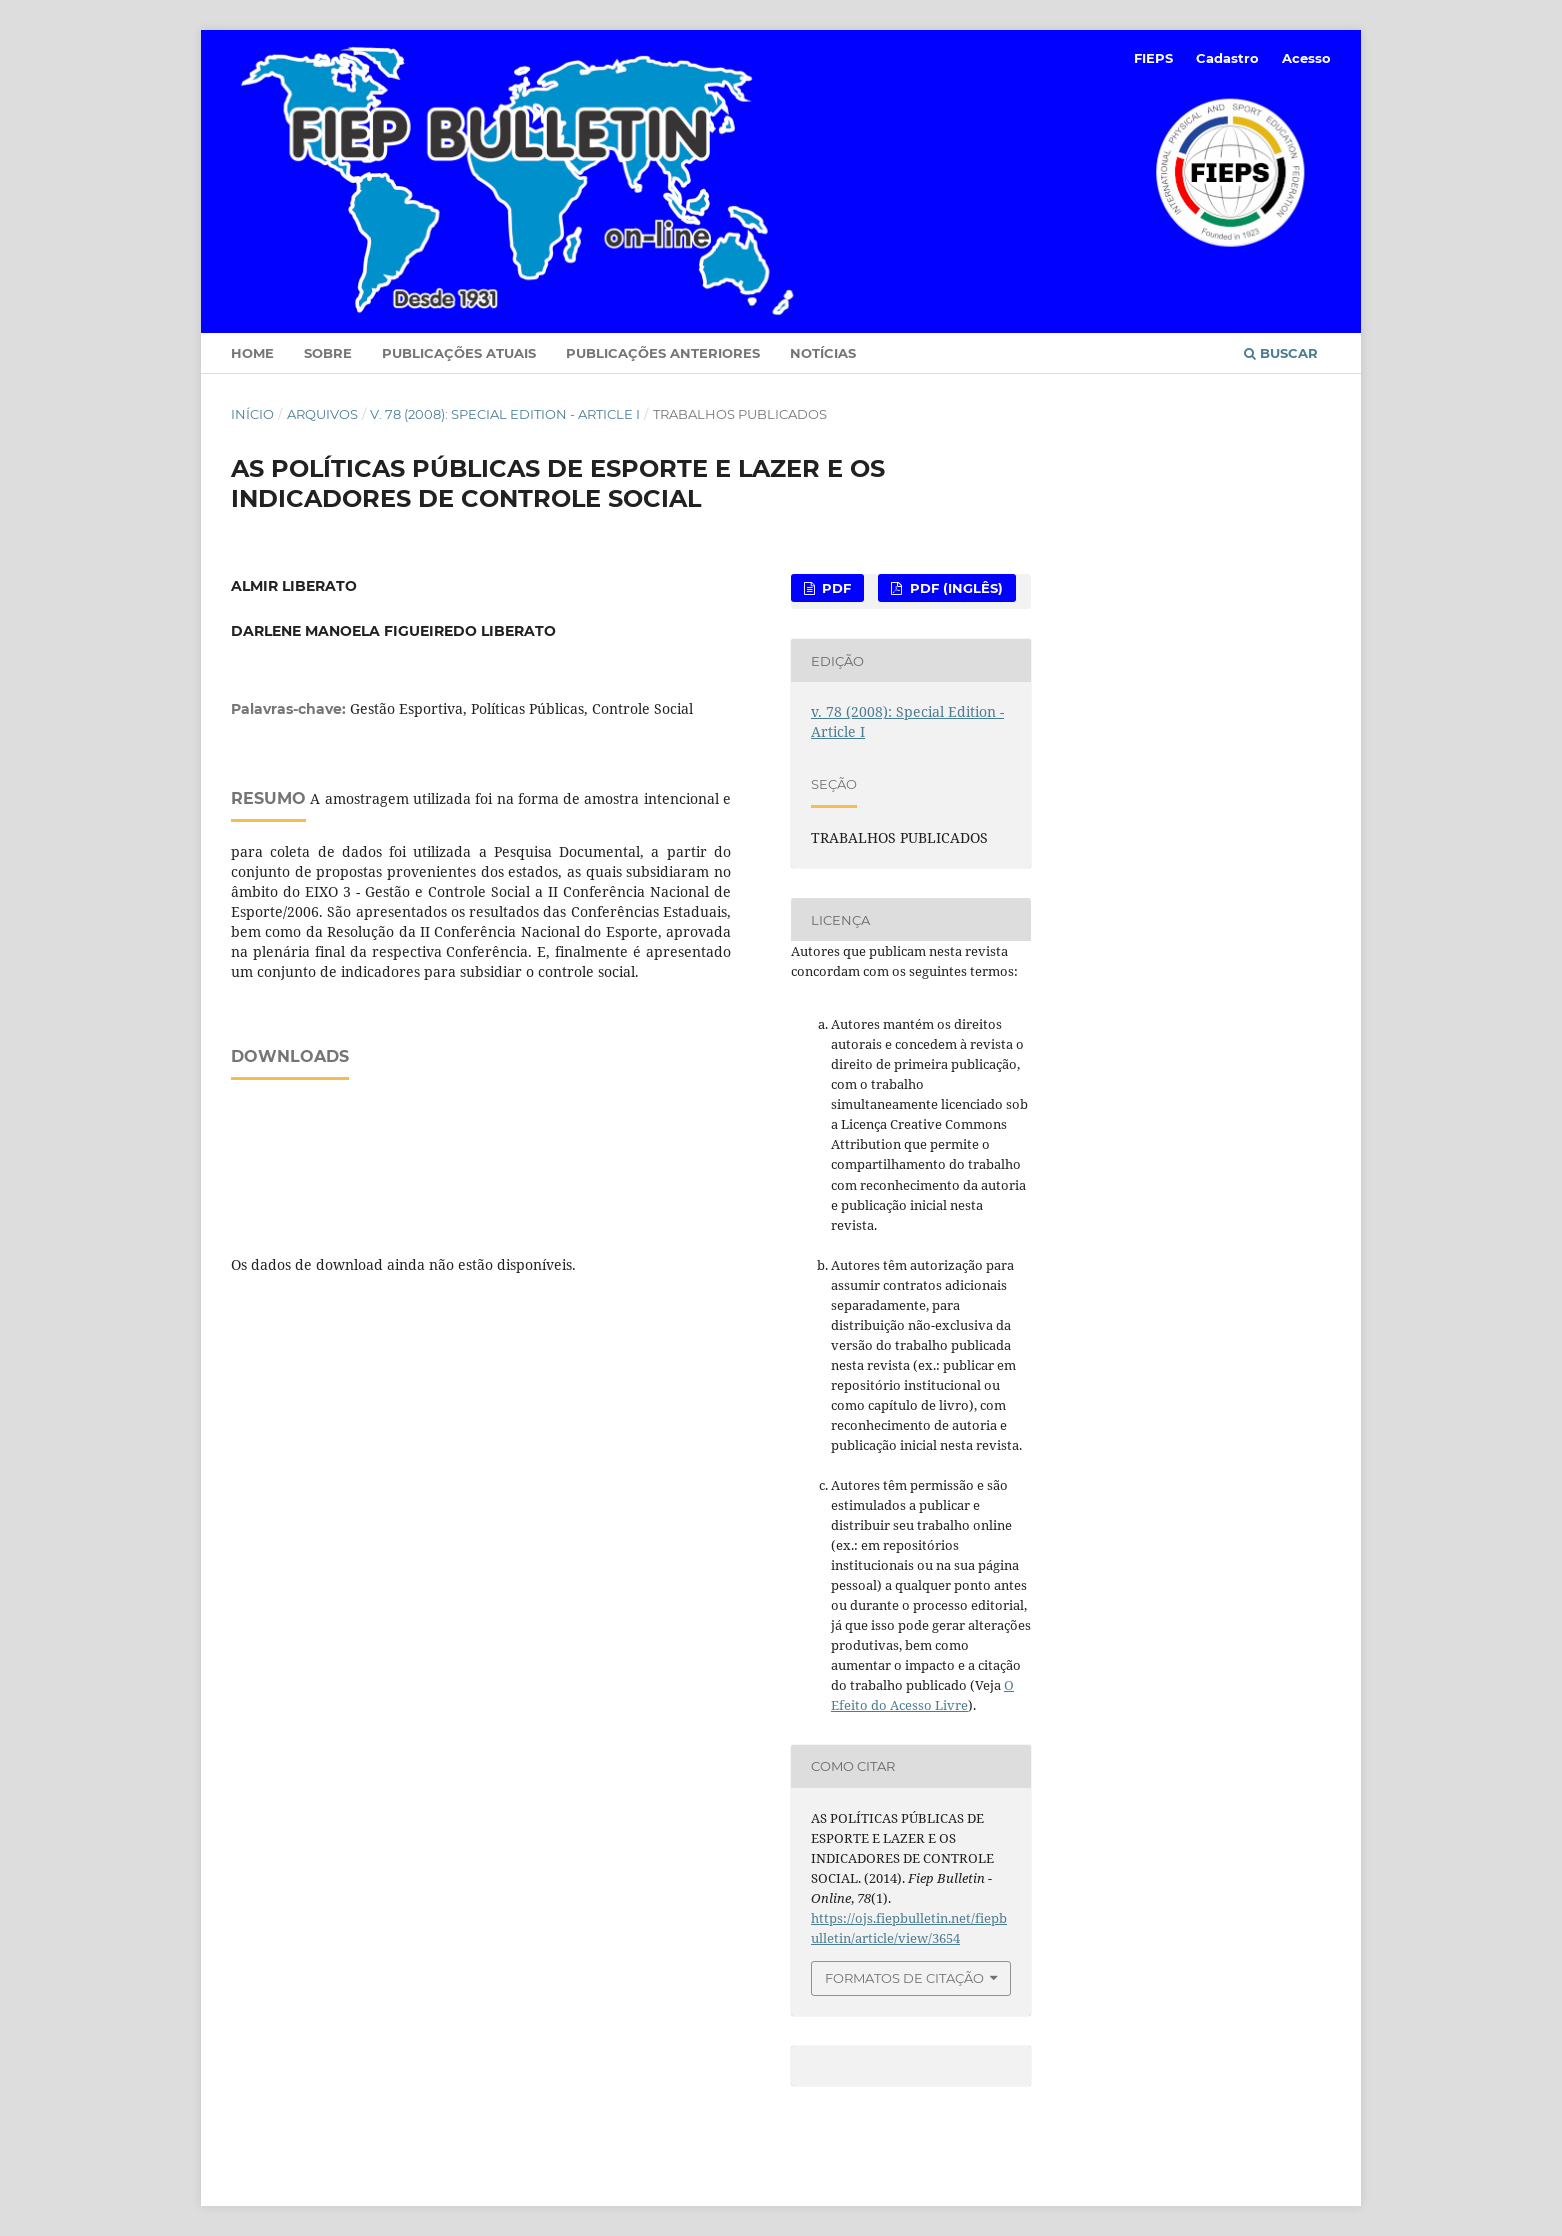 Image resolution: width=1562 pixels, height=2236 pixels. Describe the element at coordinates (328, 353) in the screenshot. I see `Sobre` at that location.